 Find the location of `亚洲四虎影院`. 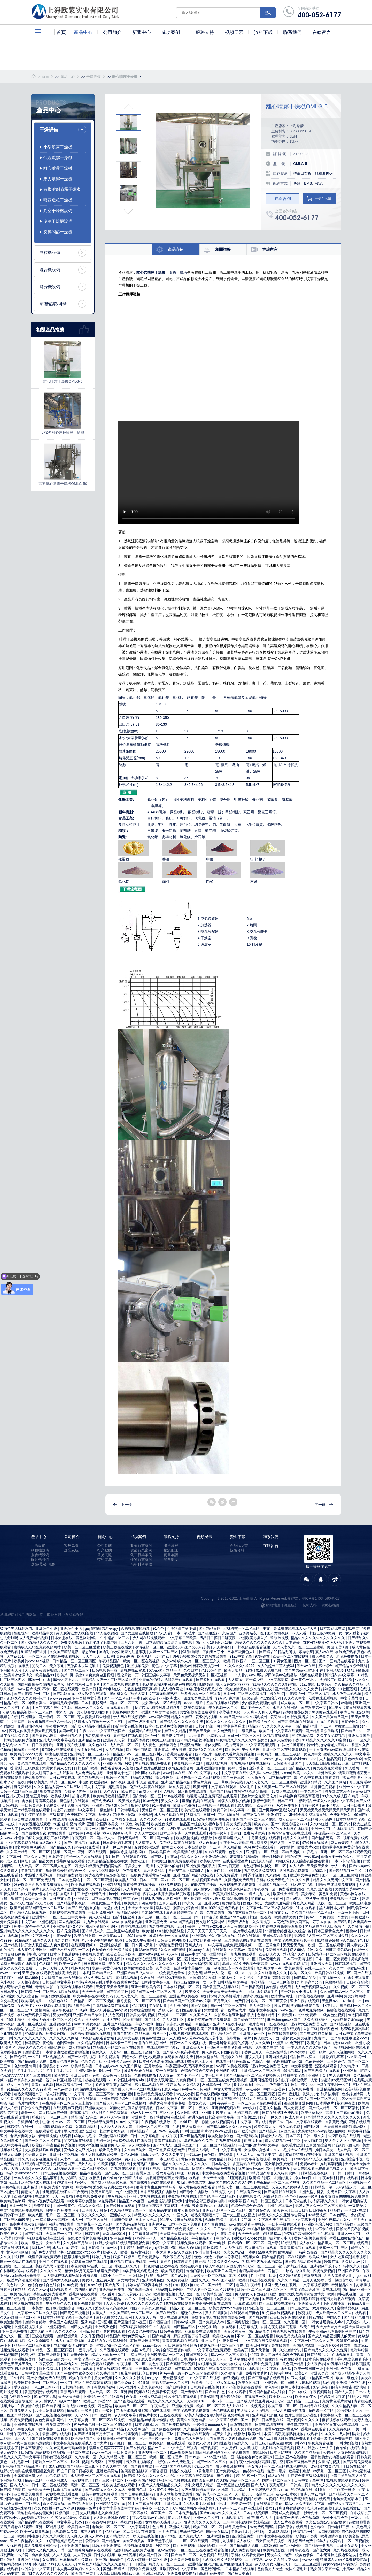

亚洲四虎影院 is located at coordinates (238, 2322).